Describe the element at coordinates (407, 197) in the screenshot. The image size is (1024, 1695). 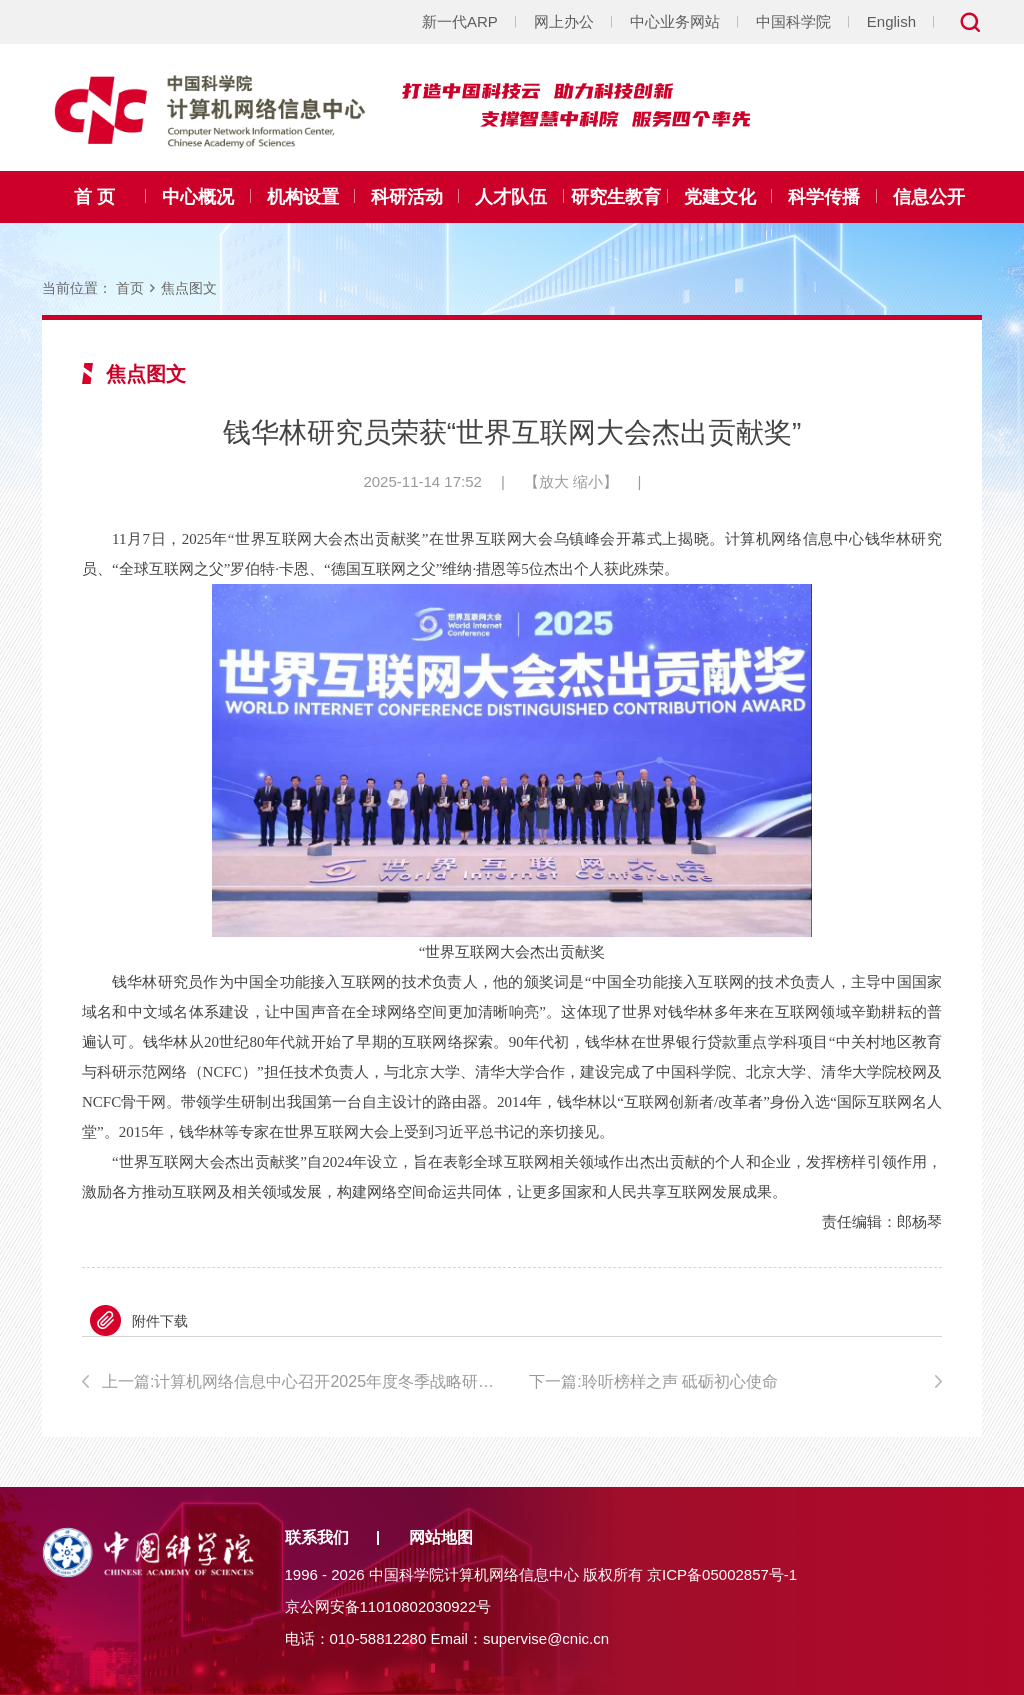
I see `科研活动` at that location.